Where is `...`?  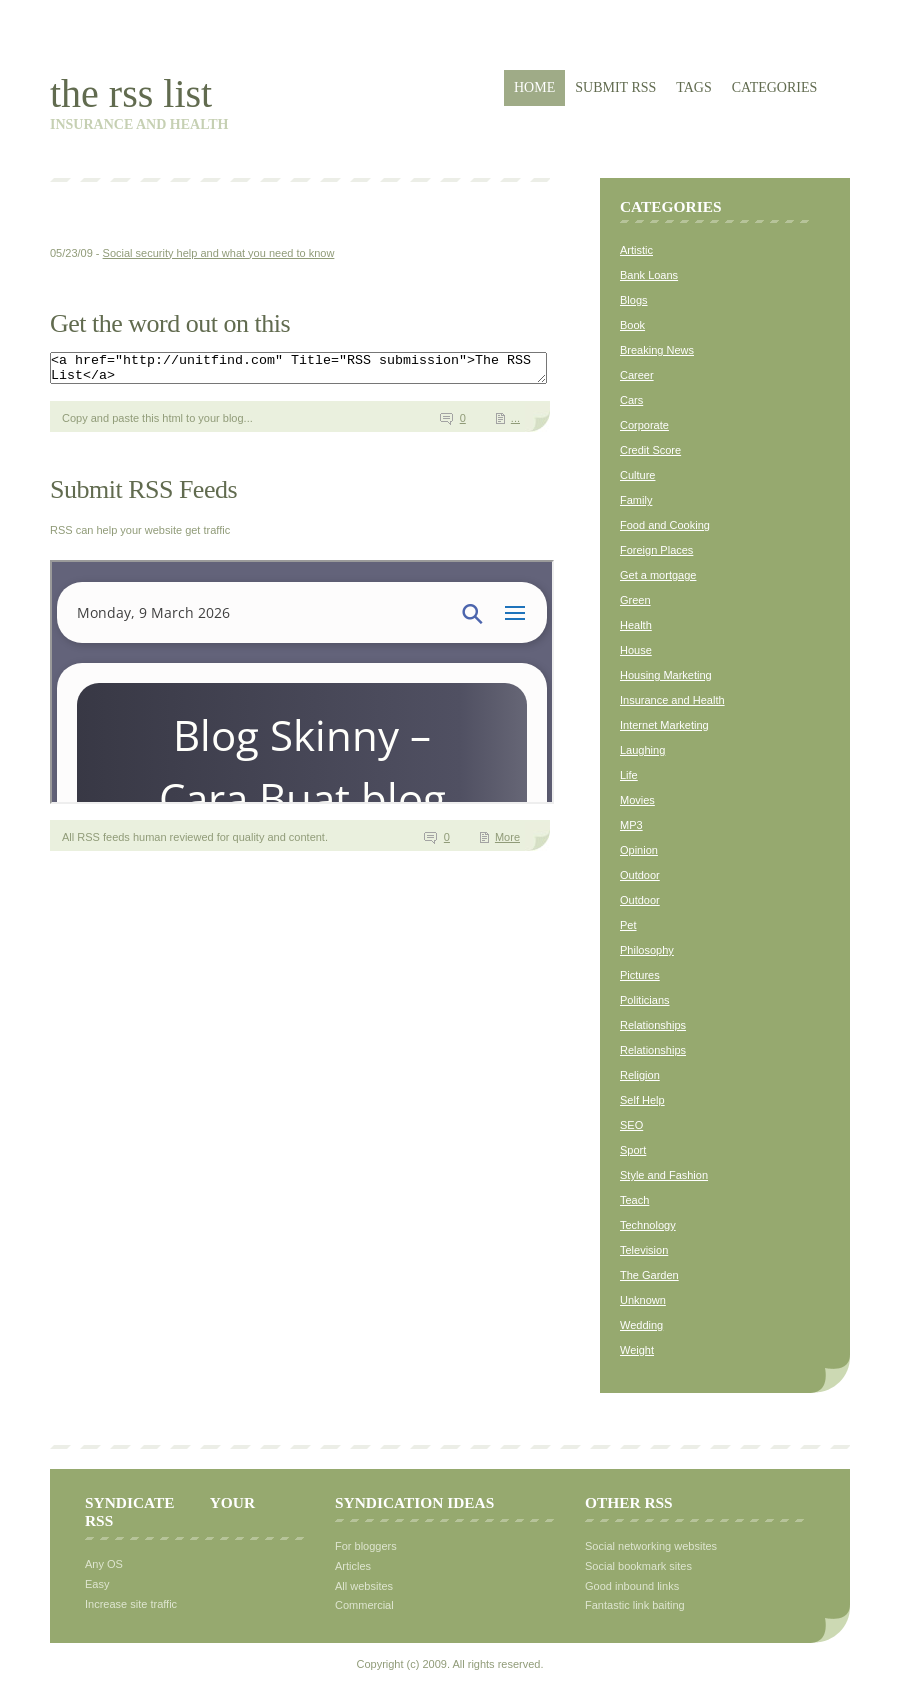 ... is located at coordinates (515, 424).